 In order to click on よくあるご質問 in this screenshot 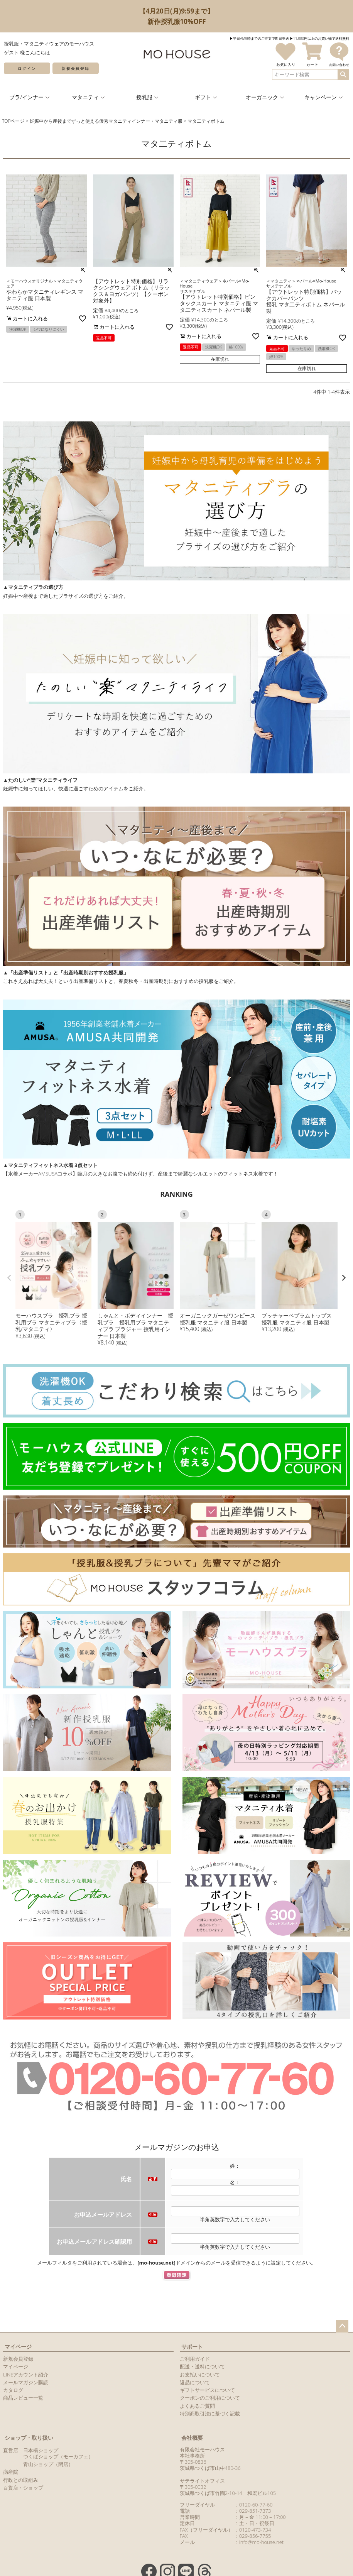, I will do `click(197, 2405)`.